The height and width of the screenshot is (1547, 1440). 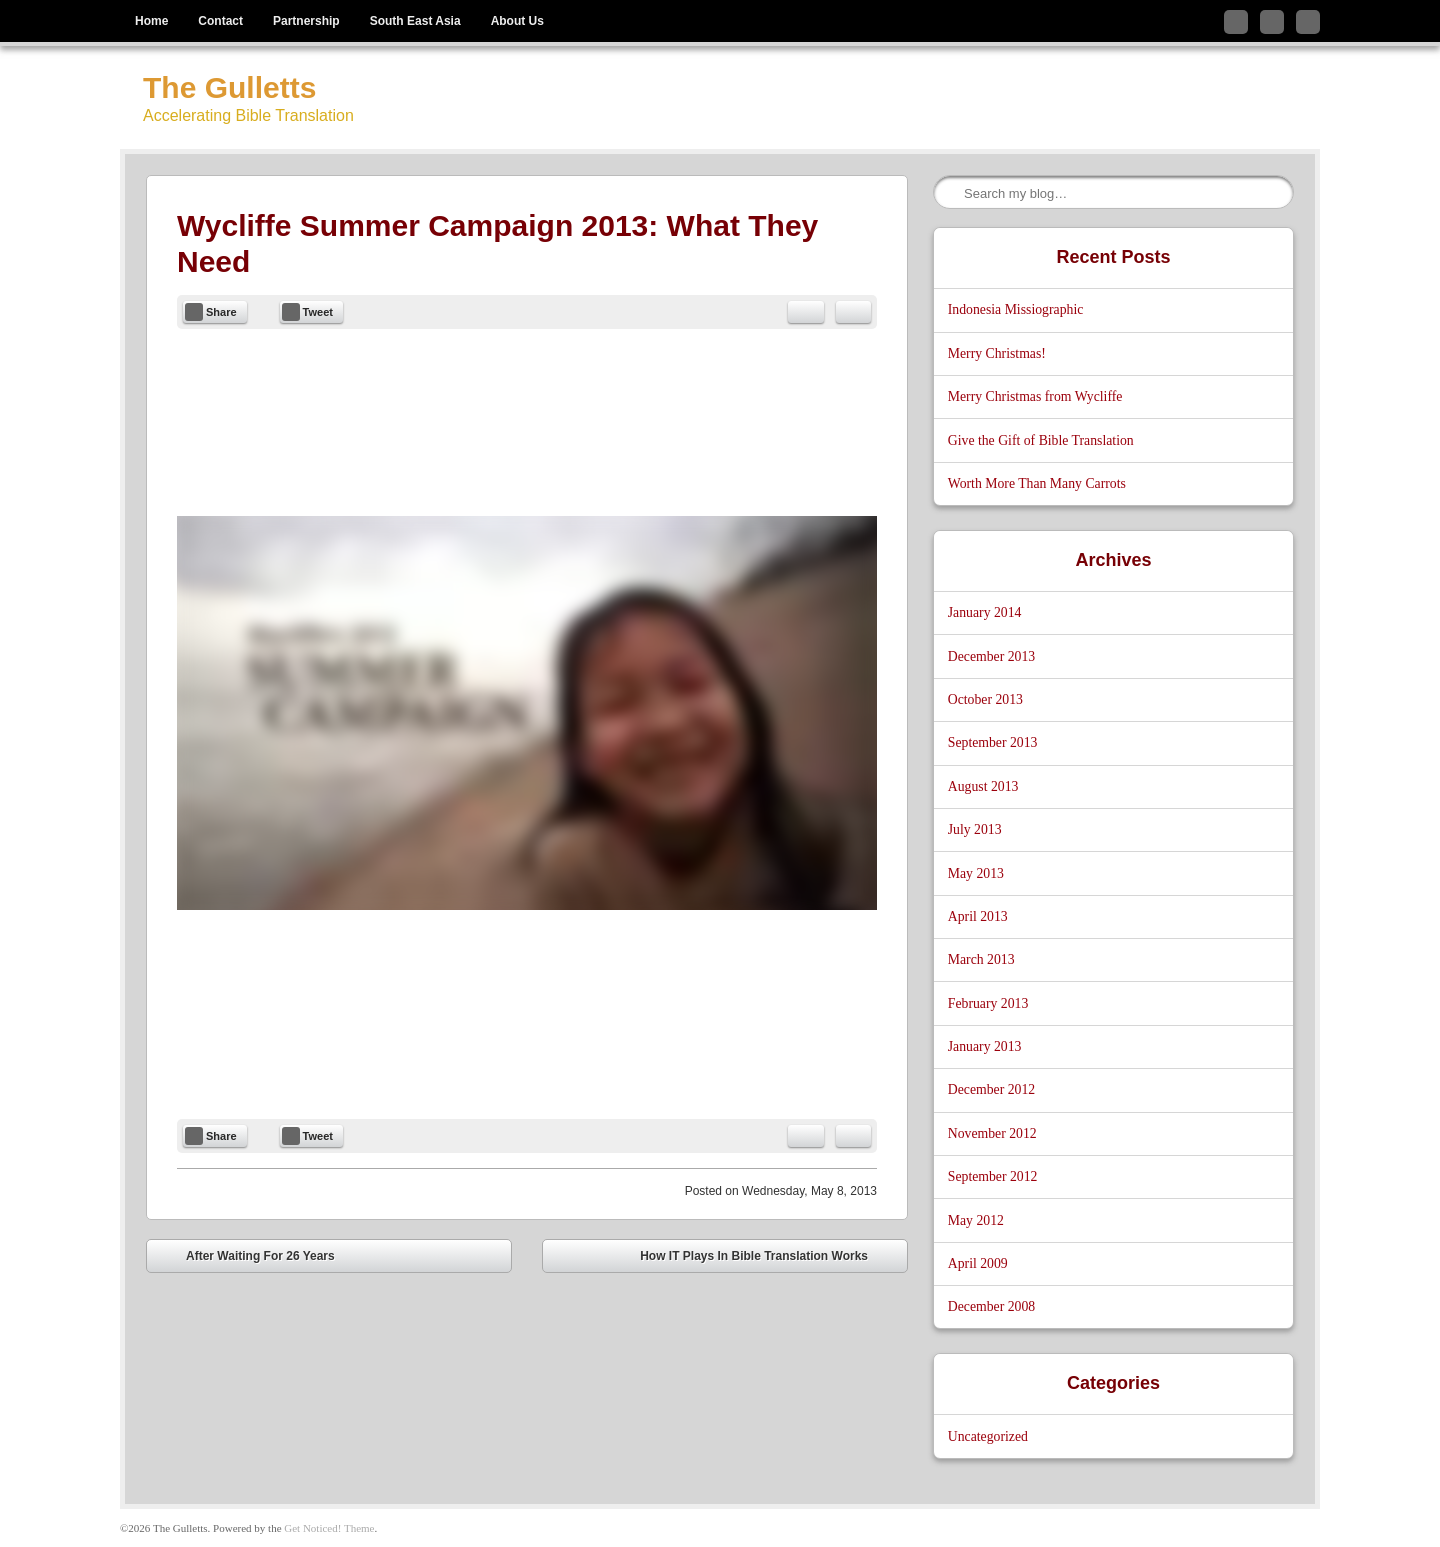 I want to click on Subscribe to my RSS Feed, so click(x=1308, y=22).